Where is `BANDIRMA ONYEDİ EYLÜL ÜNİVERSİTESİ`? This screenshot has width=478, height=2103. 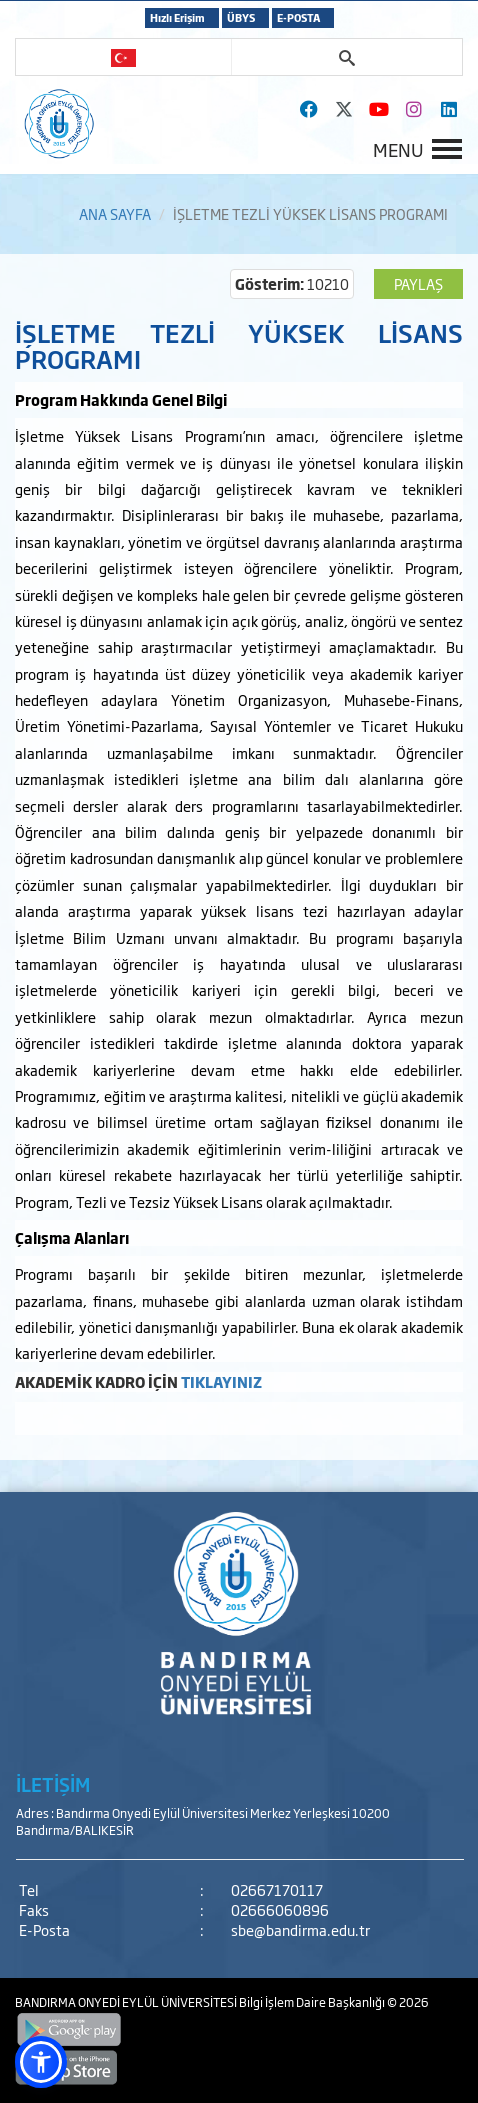
BANDIRMA ONYEDİ EYLÜL ÜNİVERSİTESİ is located at coordinates (127, 2002).